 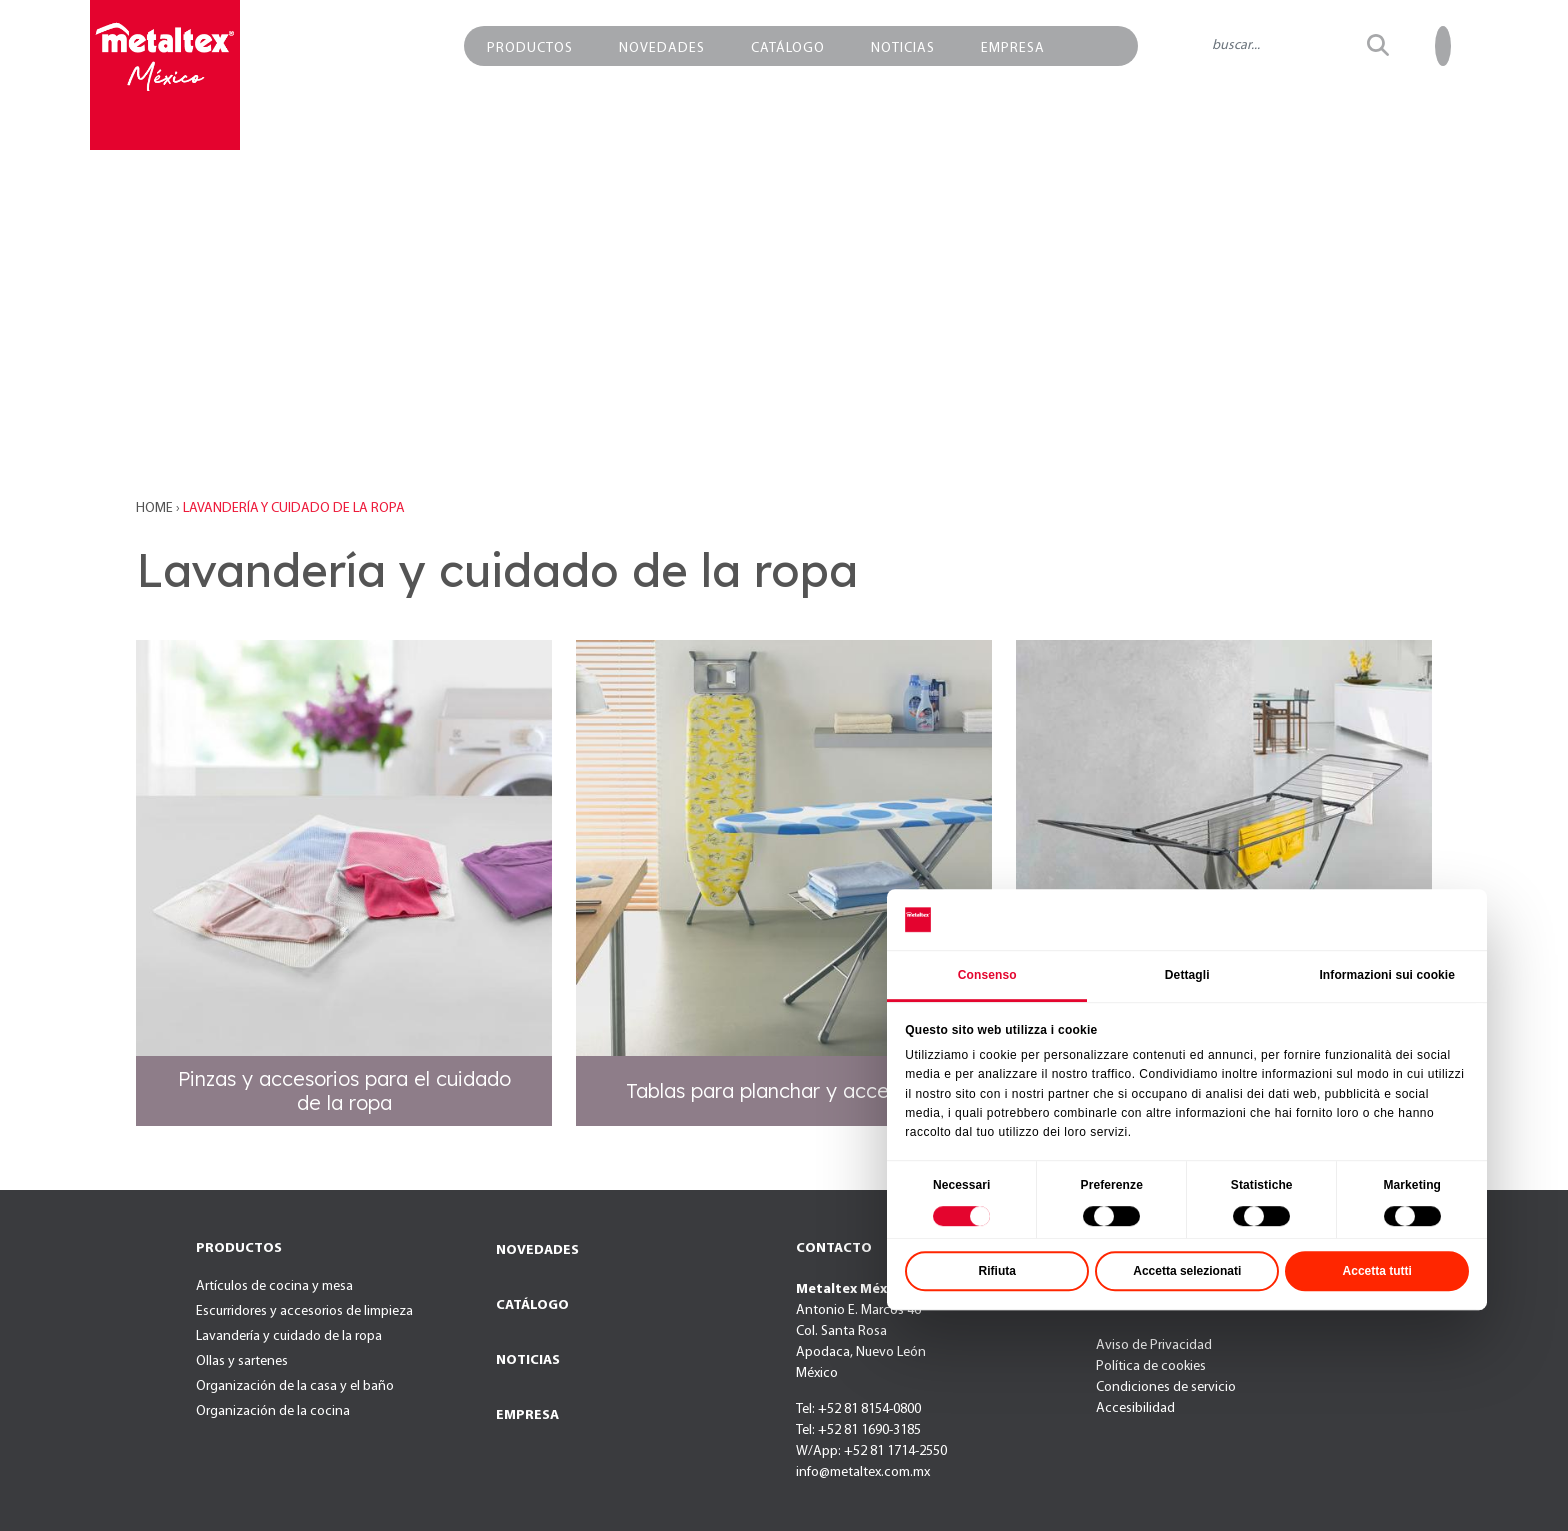 I want to click on Organización de la cocina, so click(x=273, y=1411).